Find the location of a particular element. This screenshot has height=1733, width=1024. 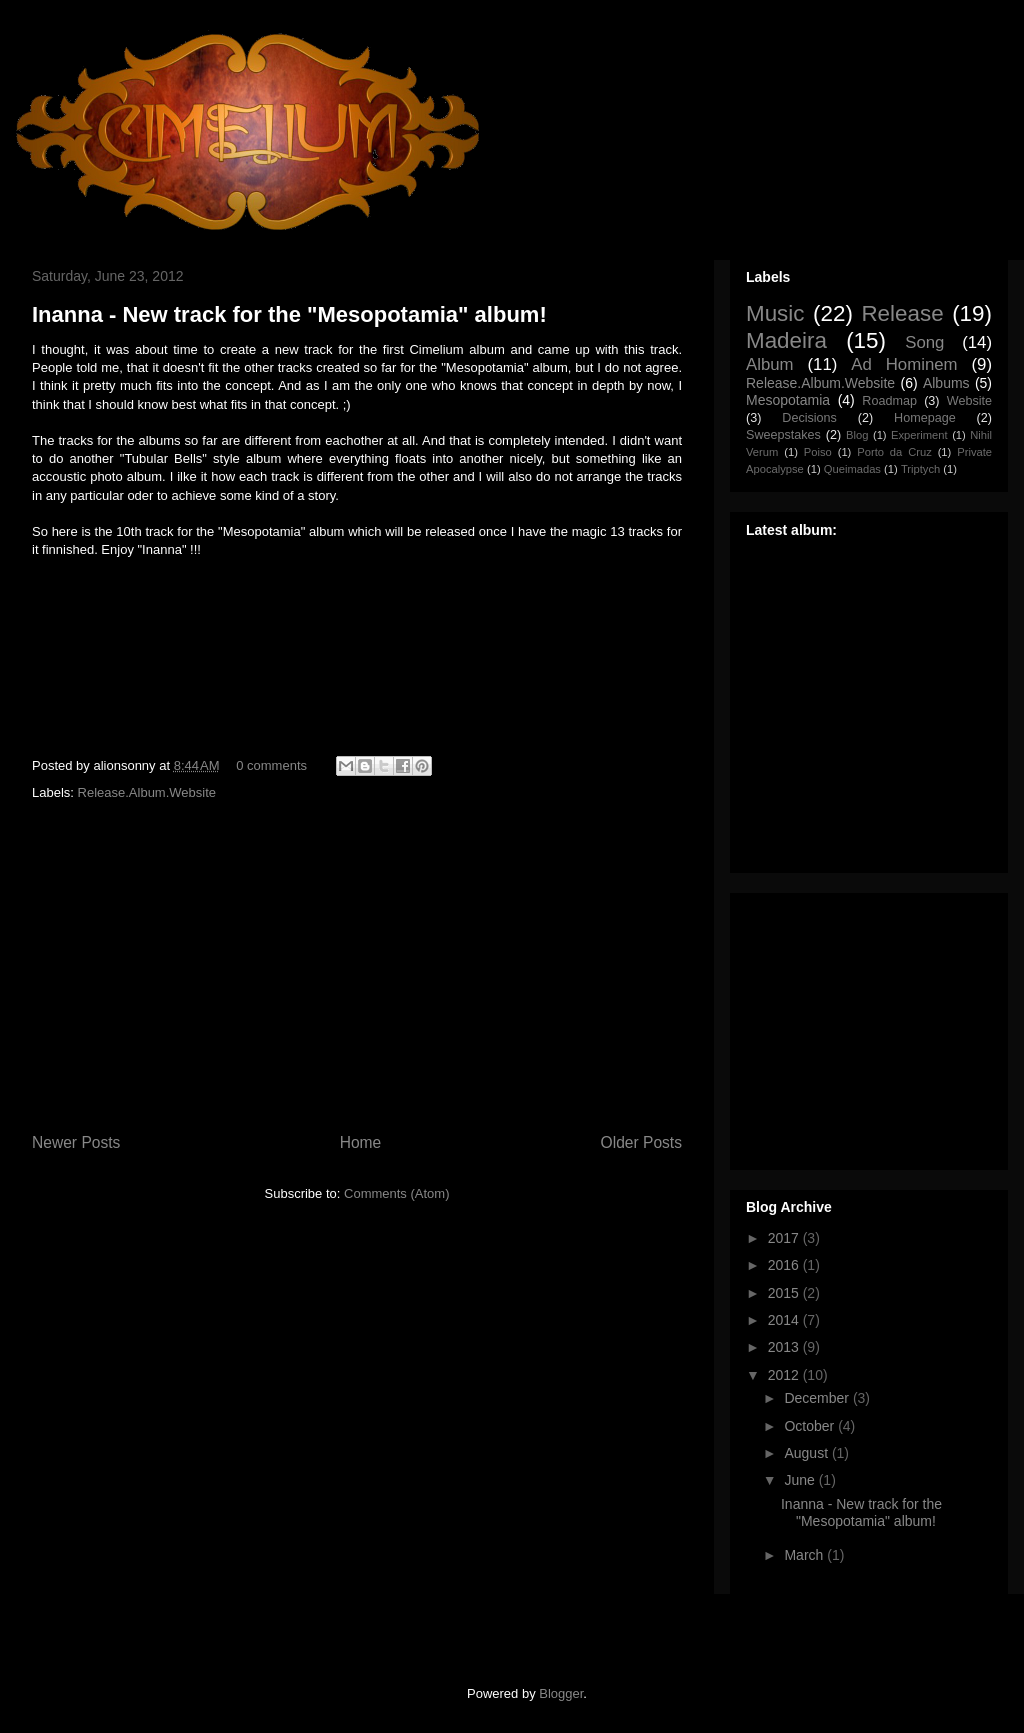

Experiment is located at coordinates (919, 435).